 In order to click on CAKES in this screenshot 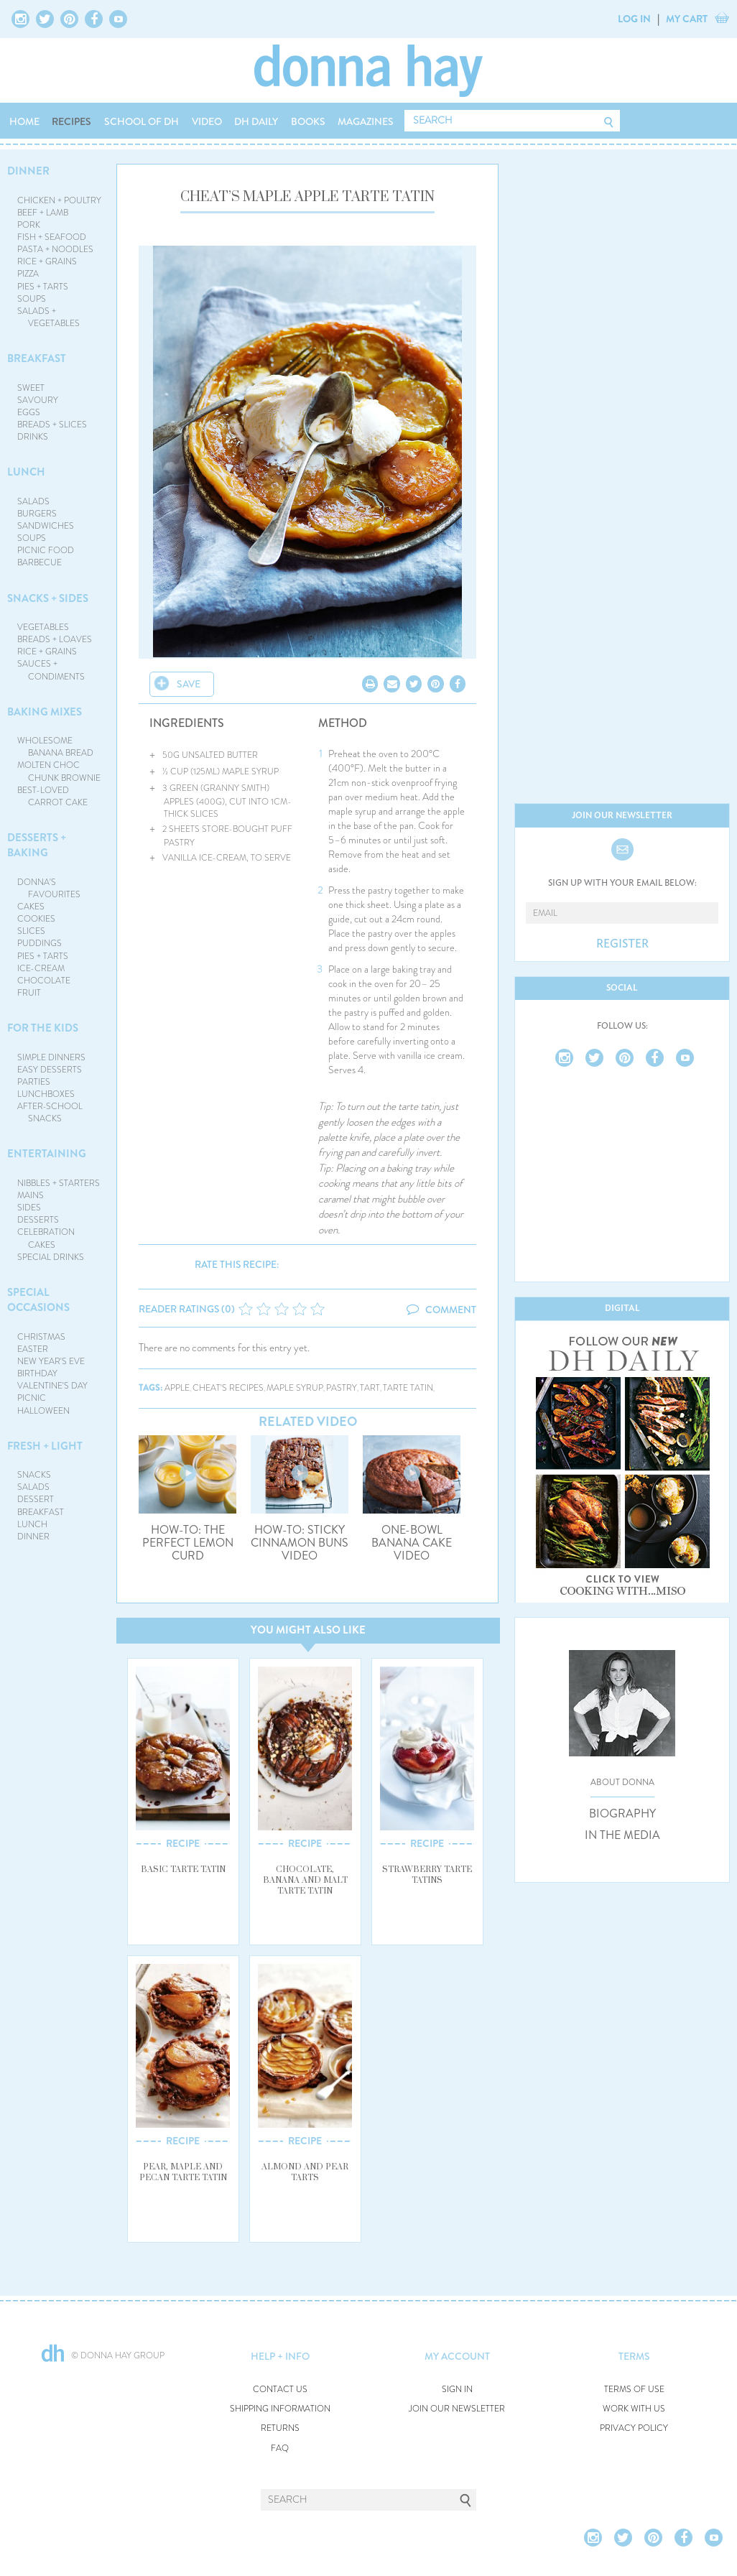, I will do `click(31, 906)`.